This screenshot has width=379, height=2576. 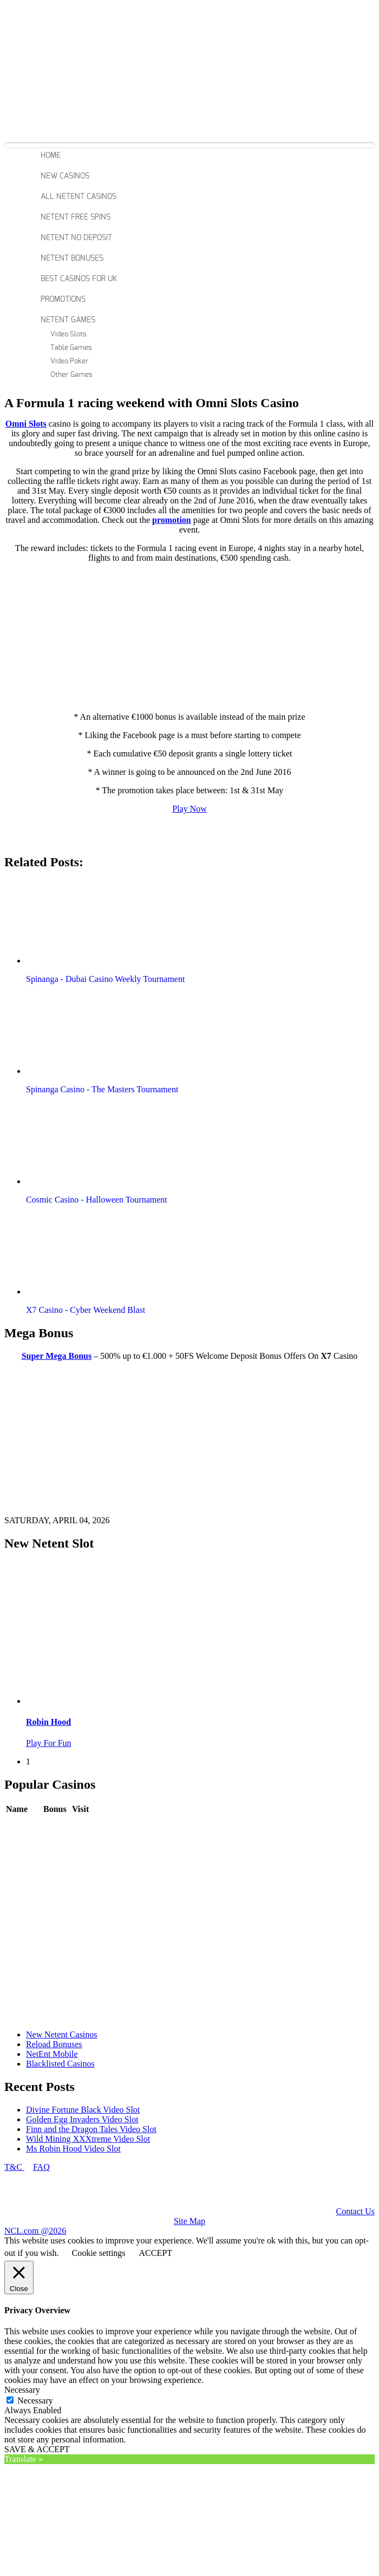 What do you see at coordinates (155, 2253) in the screenshot?
I see `ACCEPT [button]` at bounding box center [155, 2253].